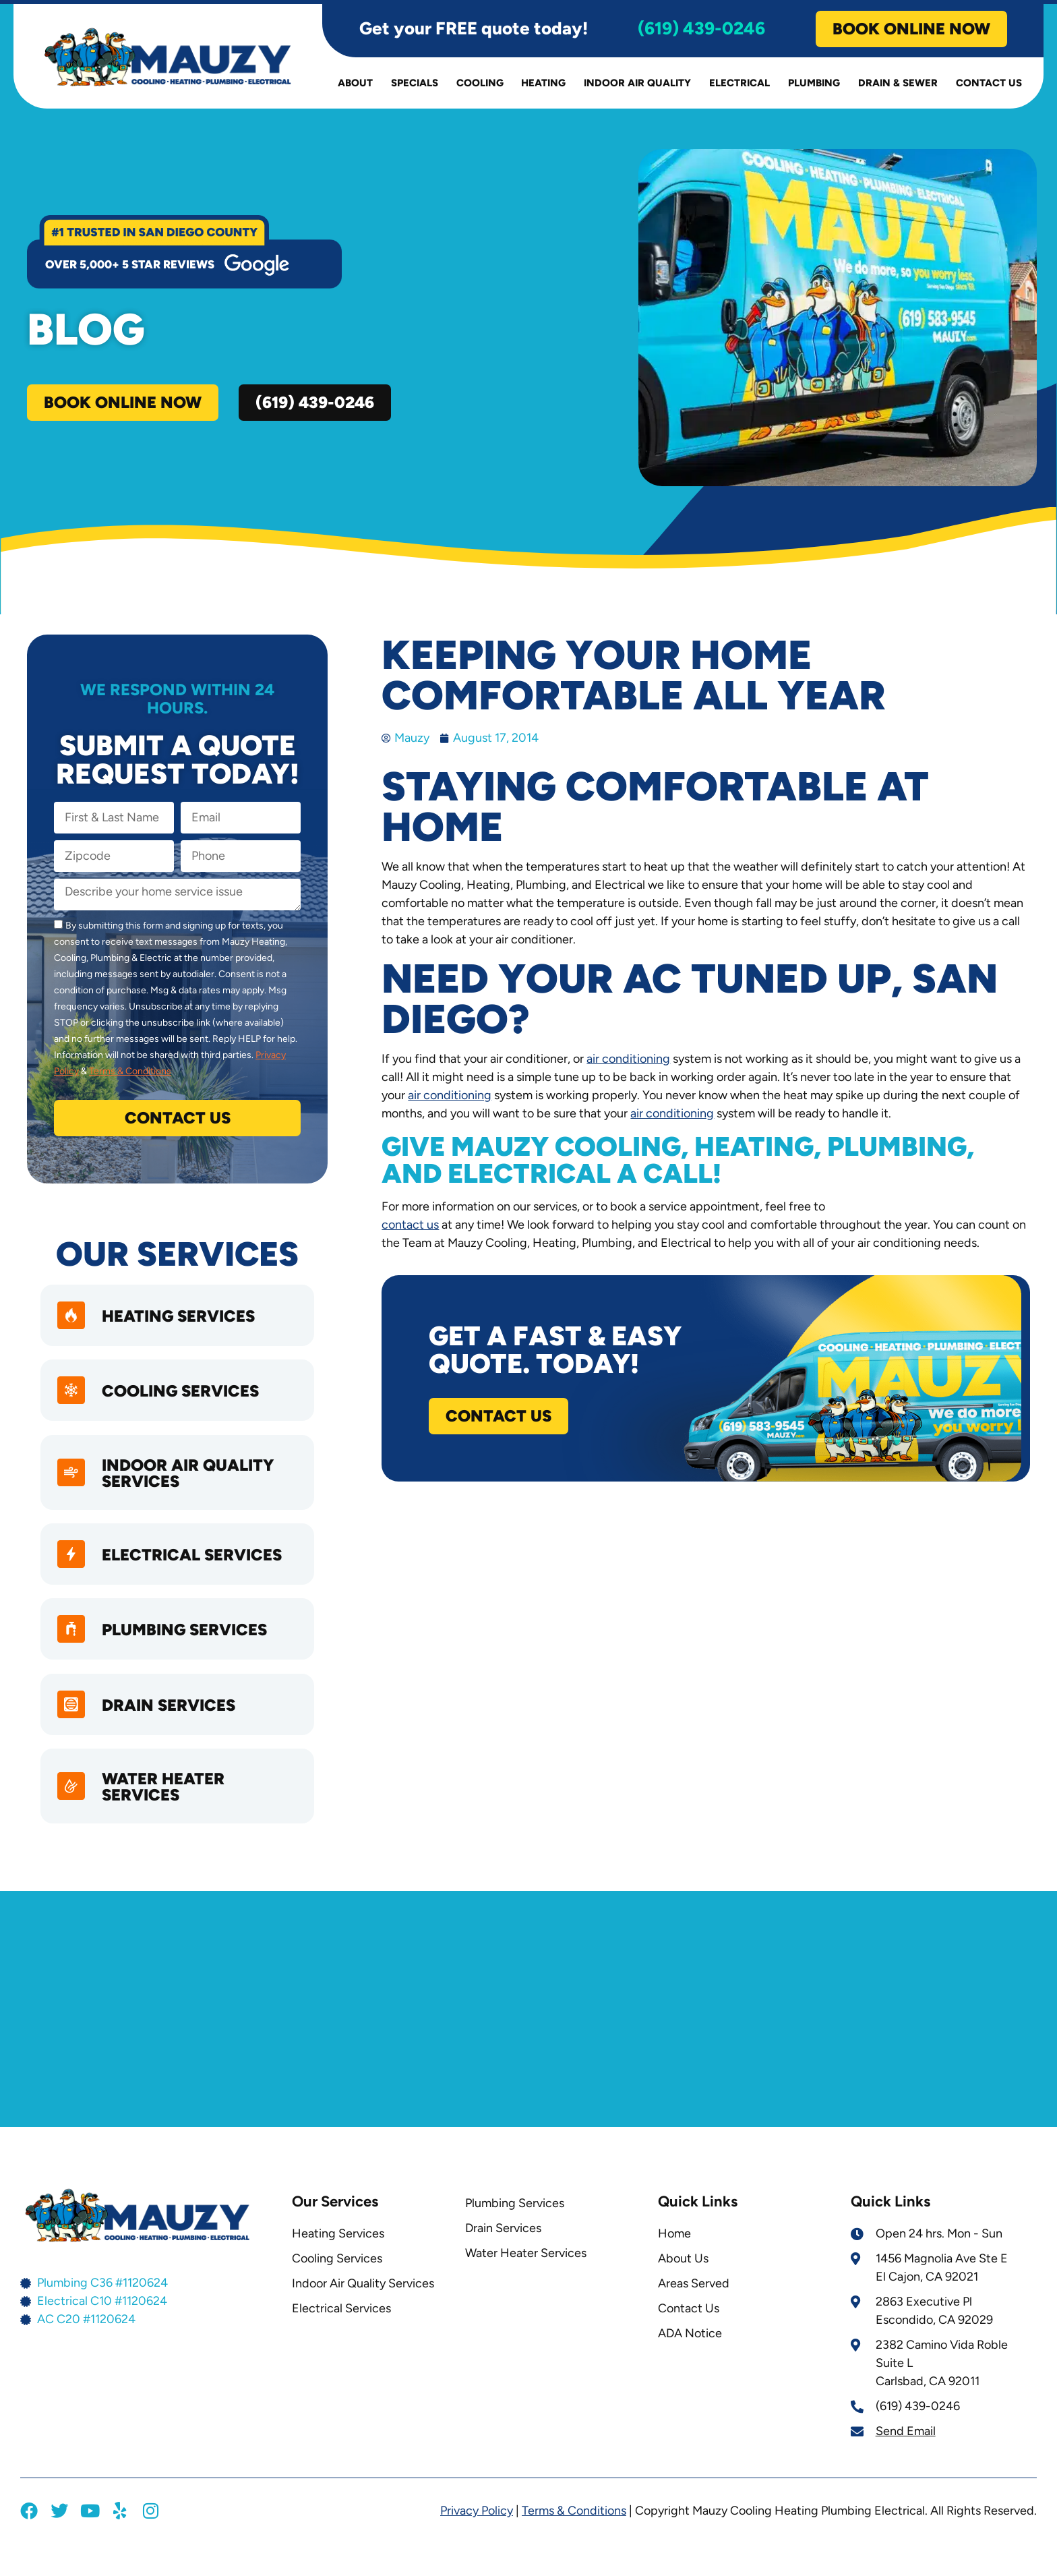 Image resolution: width=1057 pixels, height=2576 pixels. What do you see at coordinates (476, 2536) in the screenshot?
I see `Privacy Policy` at bounding box center [476, 2536].